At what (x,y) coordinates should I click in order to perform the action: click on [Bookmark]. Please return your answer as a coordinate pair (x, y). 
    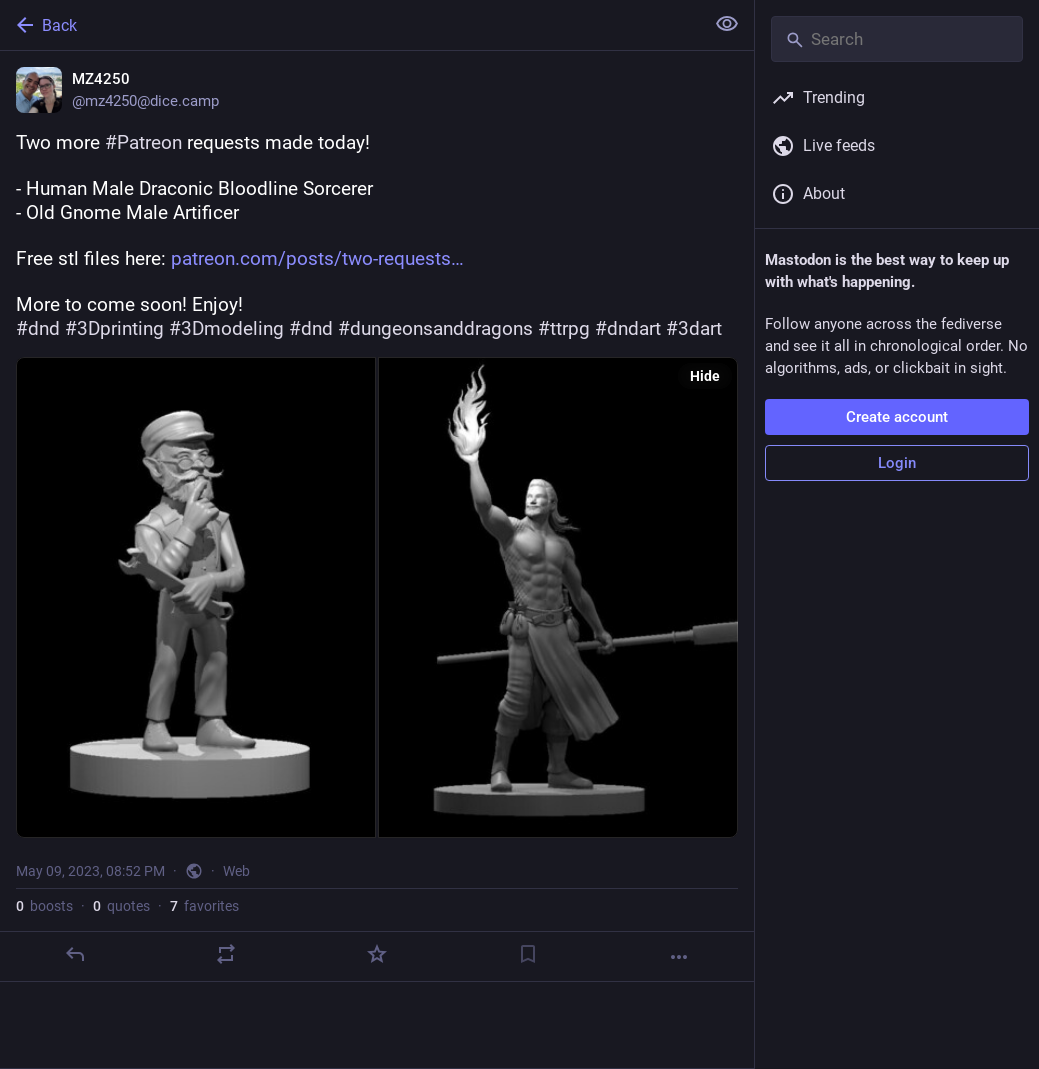
    Looking at the image, I should click on (528, 954).